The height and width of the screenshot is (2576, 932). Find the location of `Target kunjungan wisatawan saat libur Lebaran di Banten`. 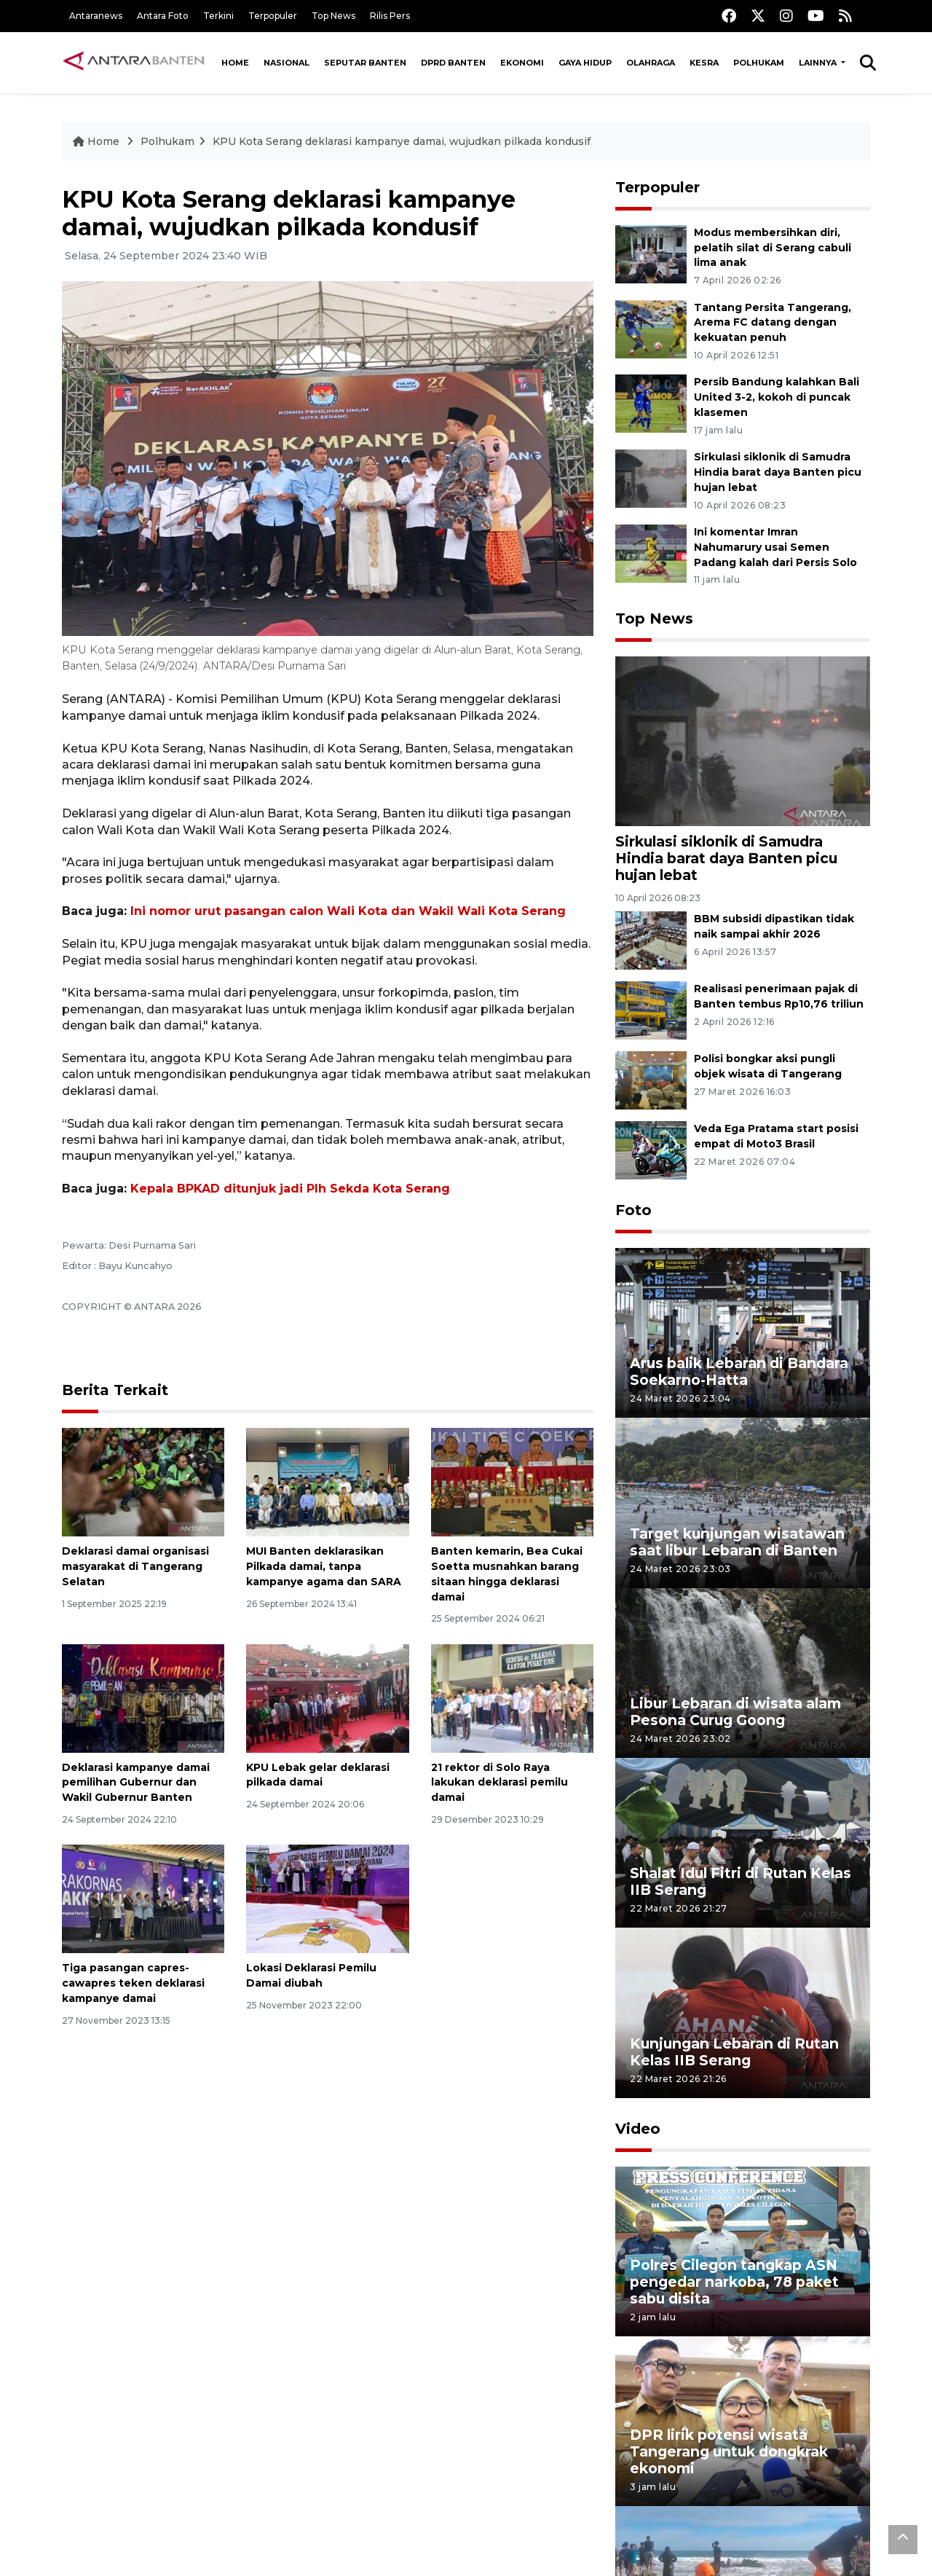

Target kunjungan wisatawan saat libur Lebaran di Banten is located at coordinates (737, 1542).